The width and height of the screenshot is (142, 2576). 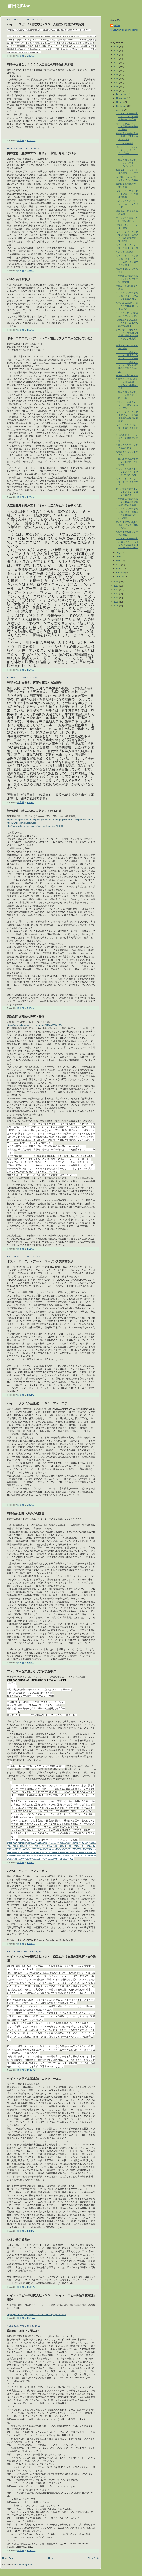 I want to click on 2017, so click(x=116, y=82).